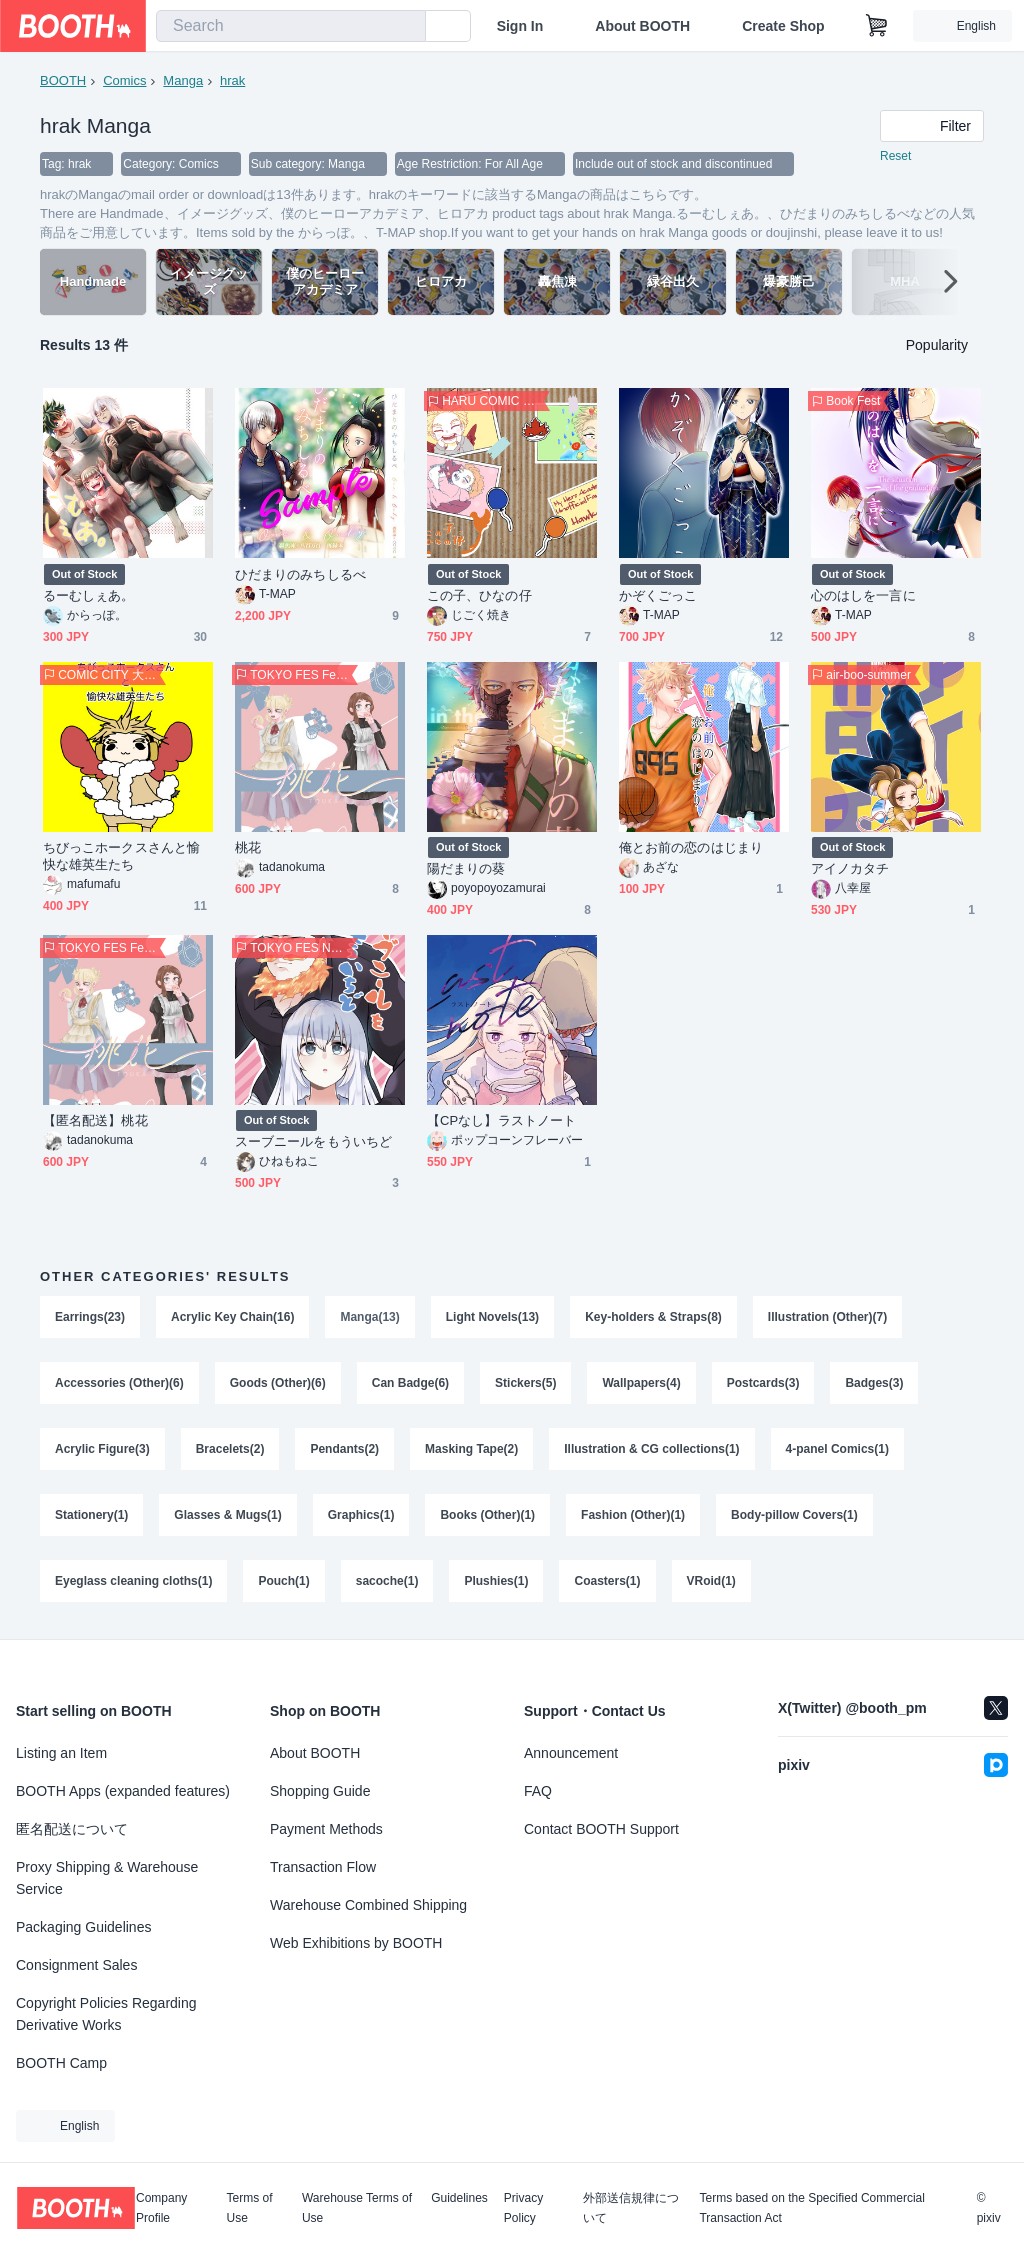 The height and width of the screenshot is (2253, 1024). What do you see at coordinates (410, 1383) in the screenshot?
I see `Can Badge(6)` at bounding box center [410, 1383].